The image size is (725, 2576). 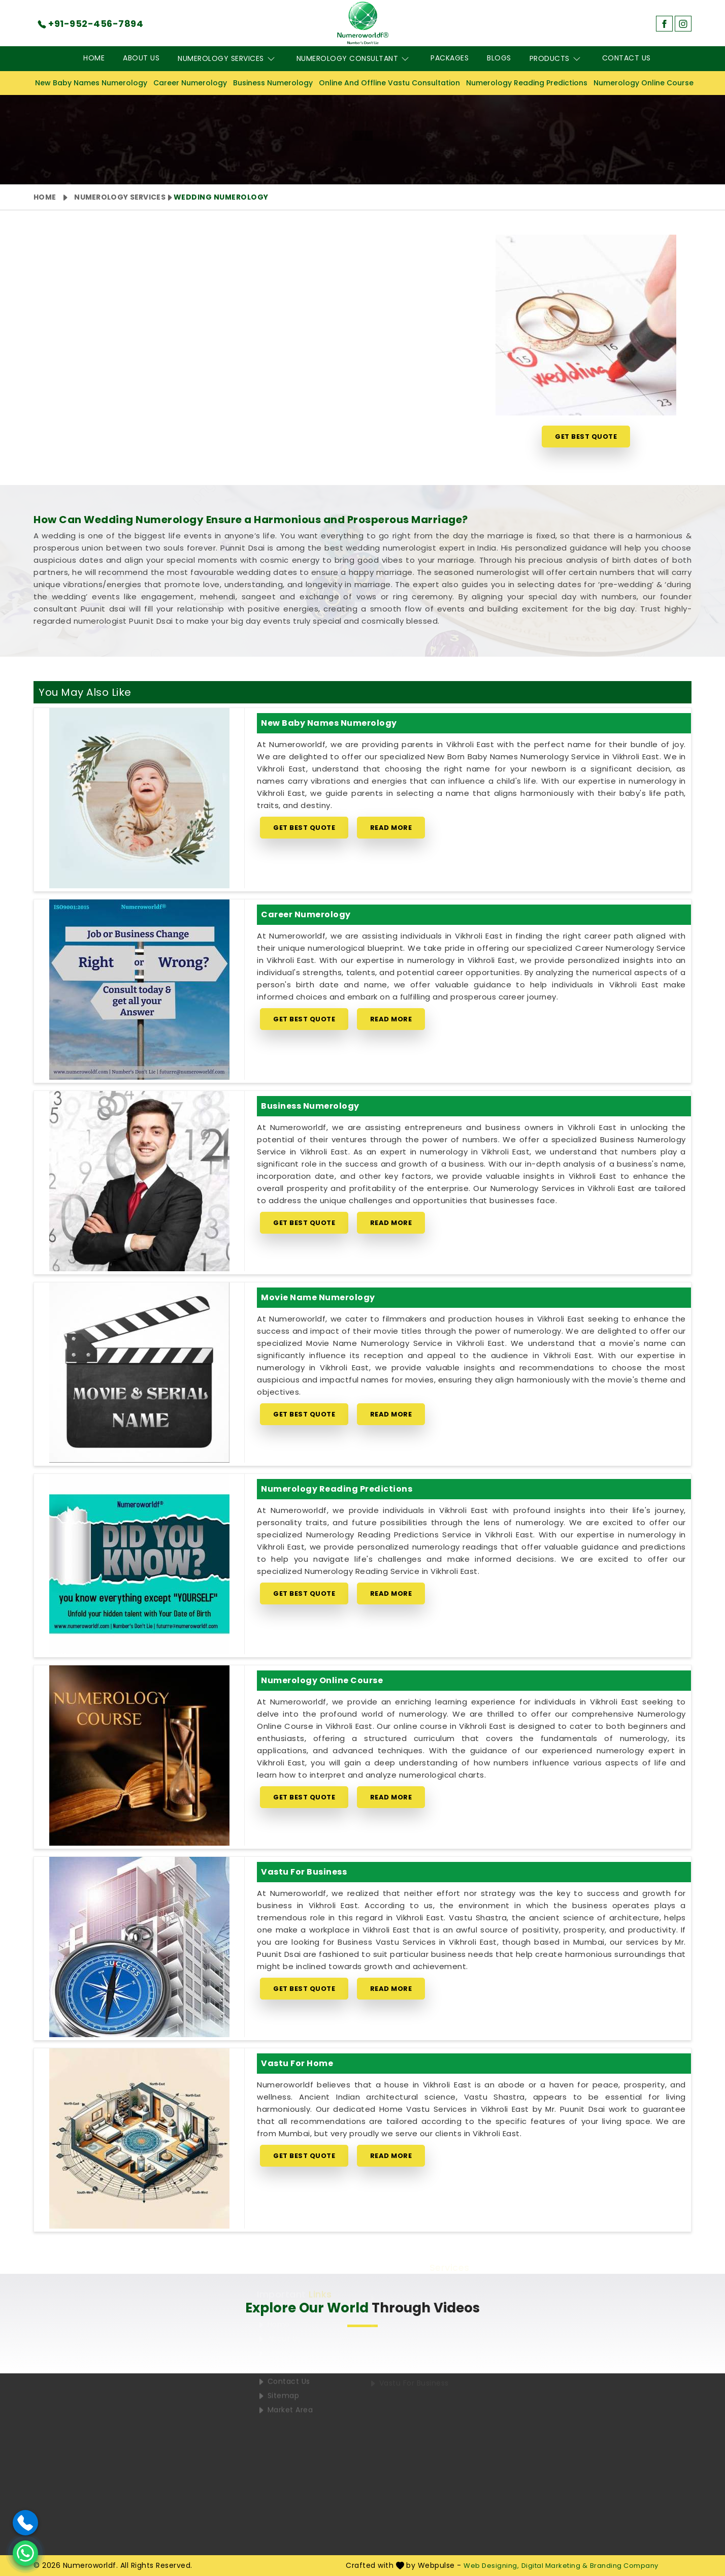 What do you see at coordinates (318, 1297) in the screenshot?
I see `Movie Name Numerology` at bounding box center [318, 1297].